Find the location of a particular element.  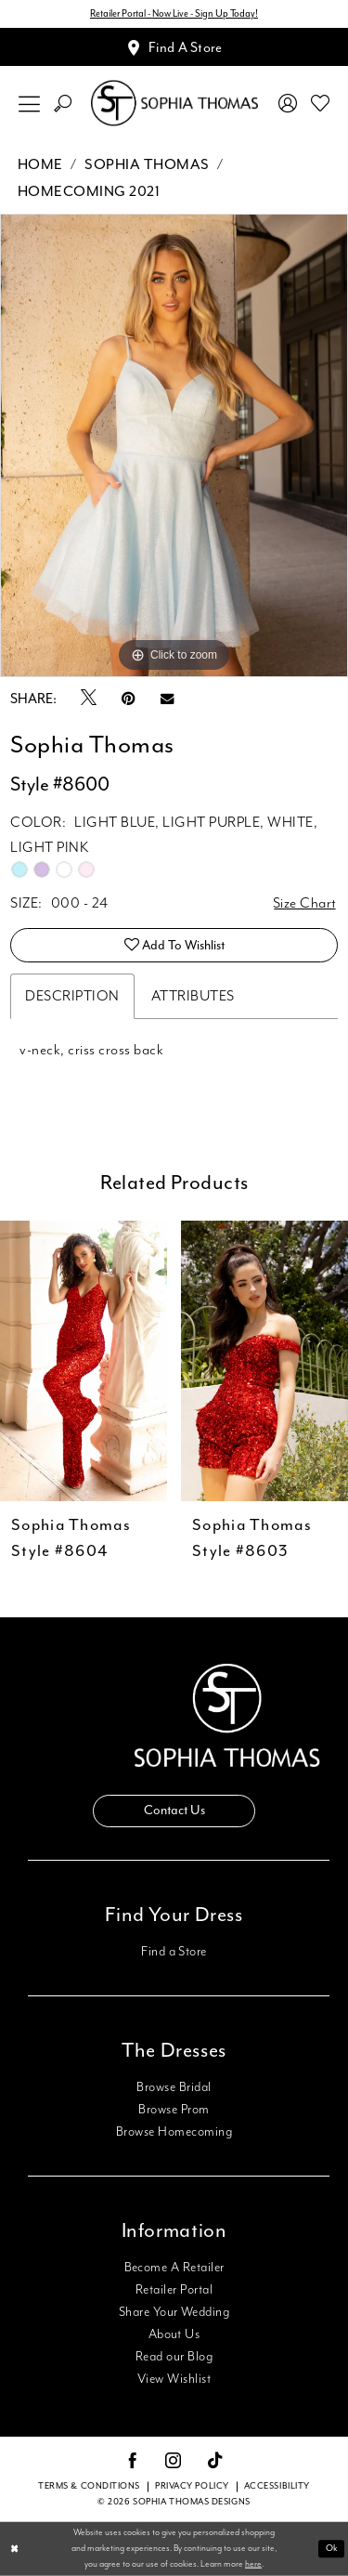

[tabpanel] is located at coordinates (174, 446).